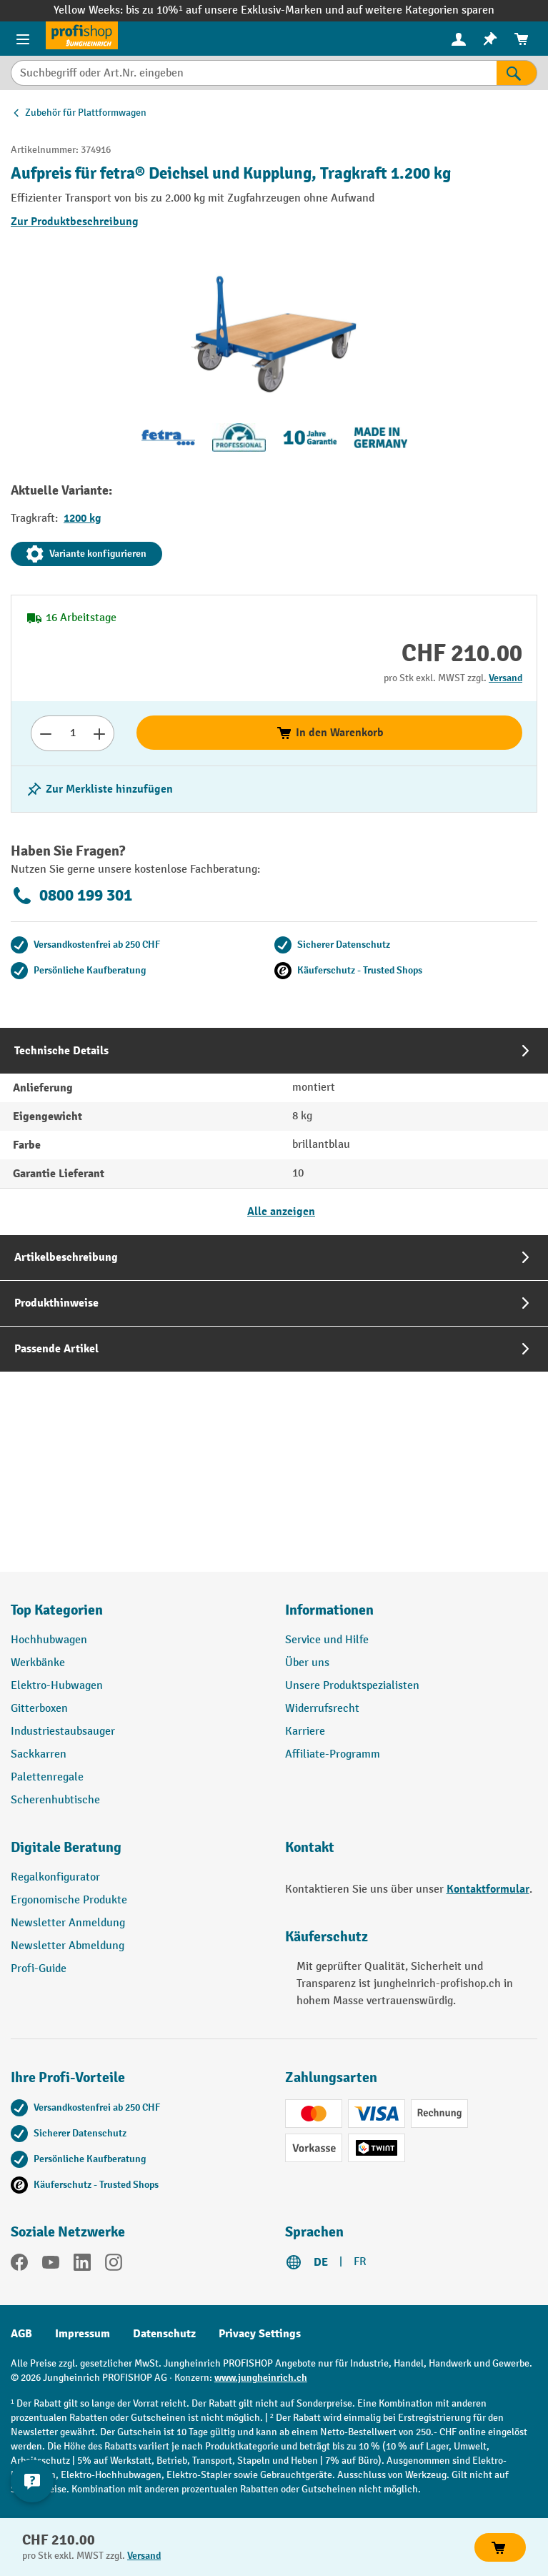 The width and height of the screenshot is (548, 2576). Describe the element at coordinates (47, 1777) in the screenshot. I see `Palettenregale` at that location.